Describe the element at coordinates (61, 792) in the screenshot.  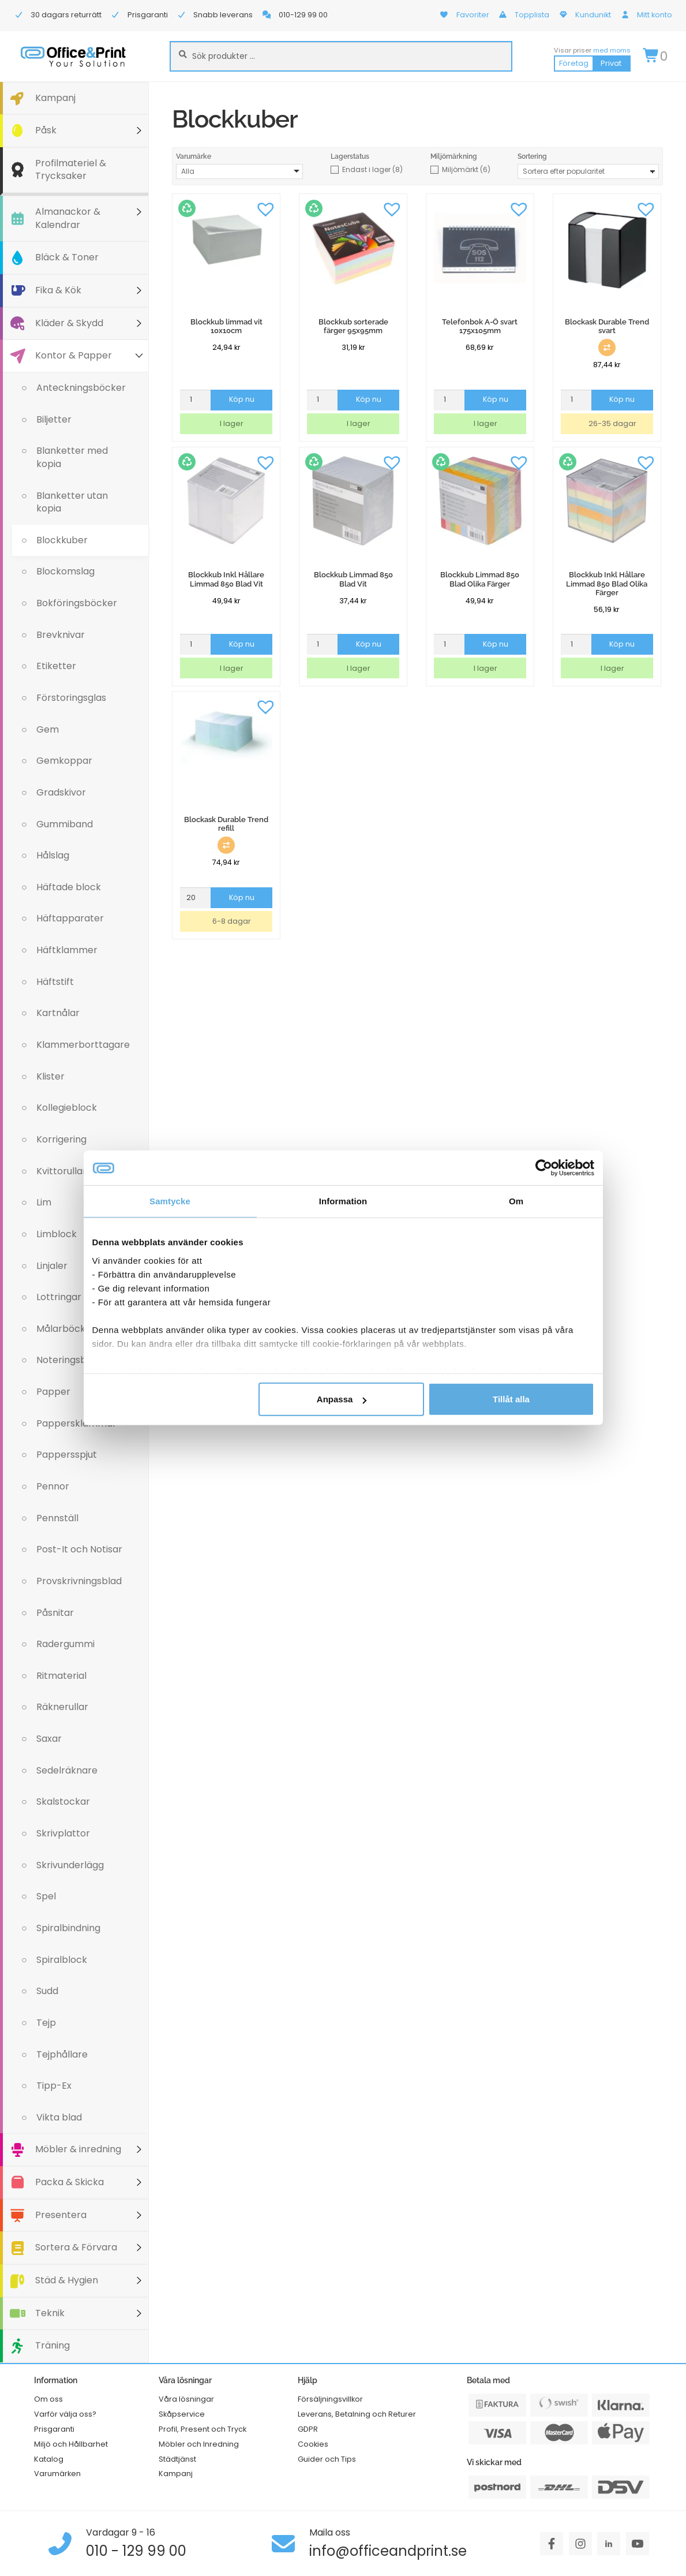
I see `Gradskivor` at that location.